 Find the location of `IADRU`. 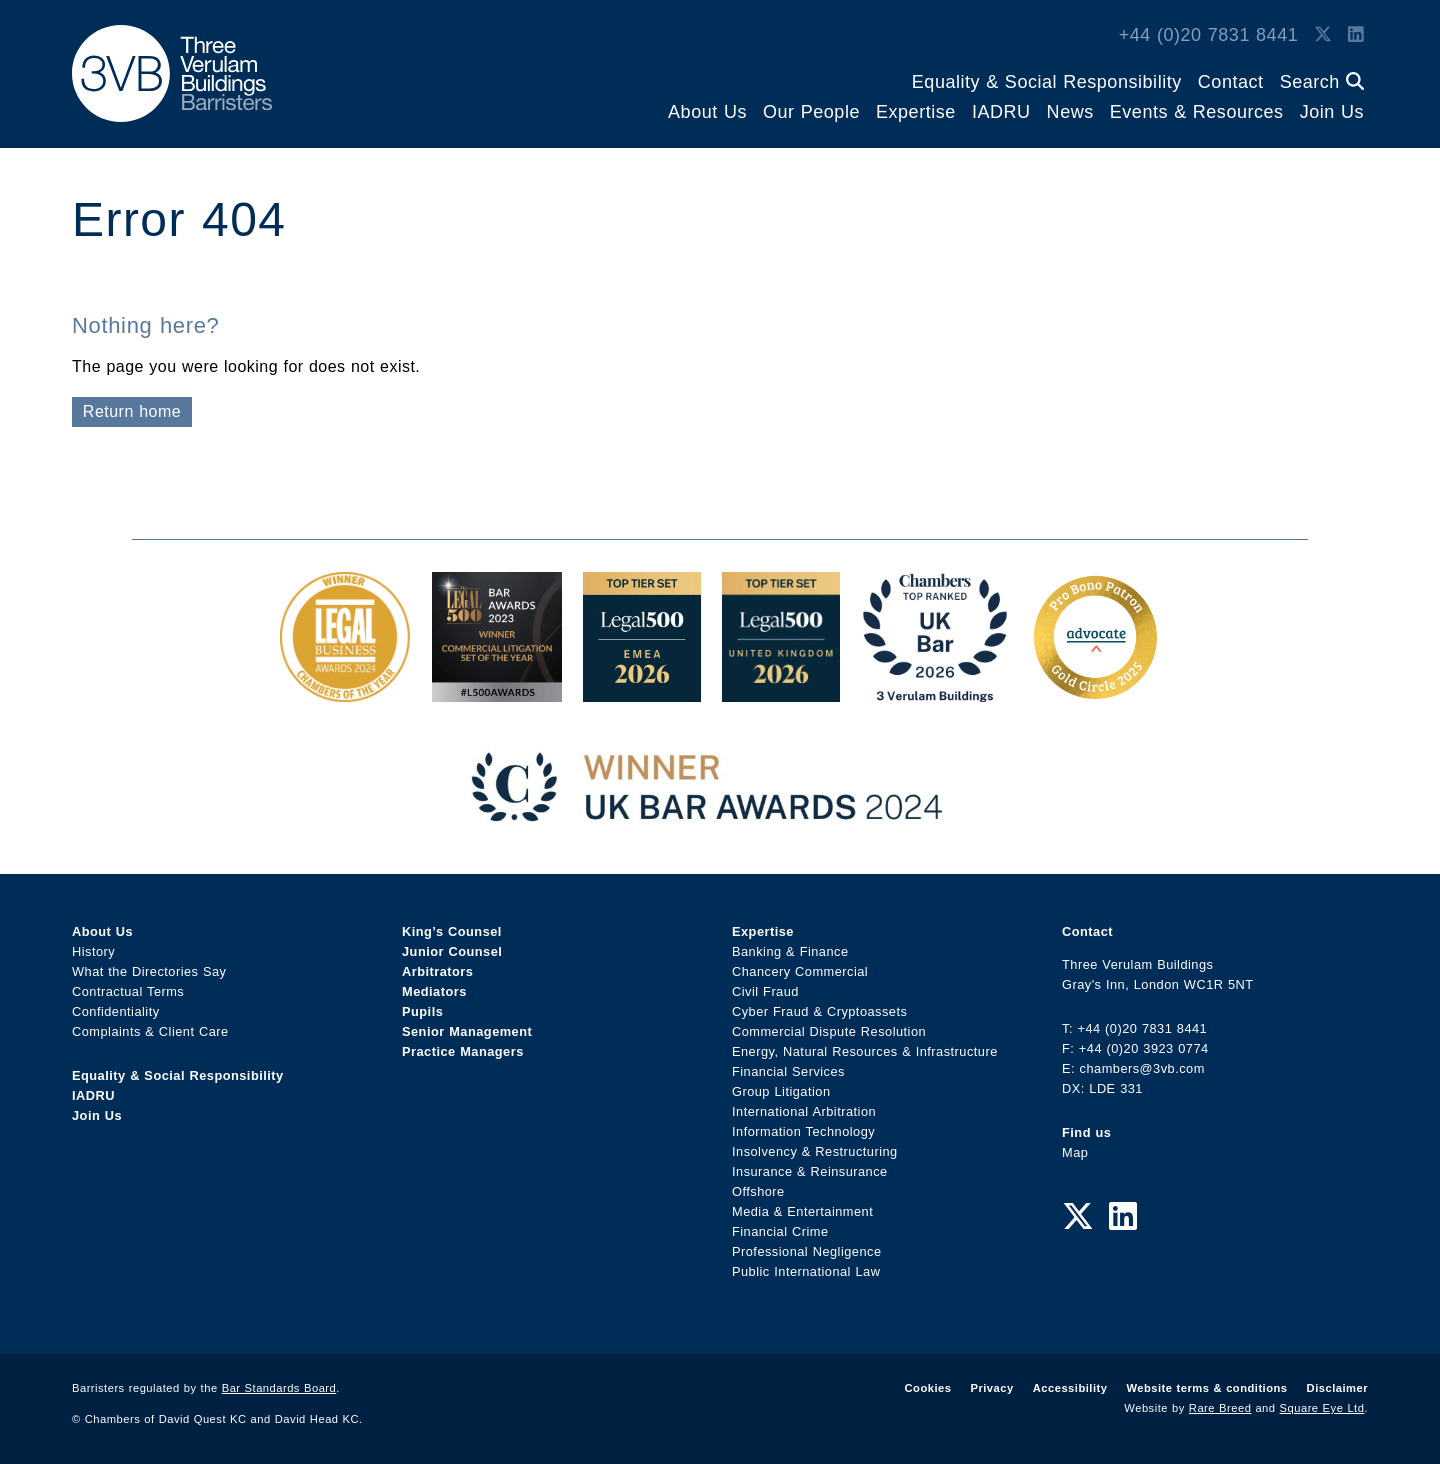

IADRU is located at coordinates (1001, 112).